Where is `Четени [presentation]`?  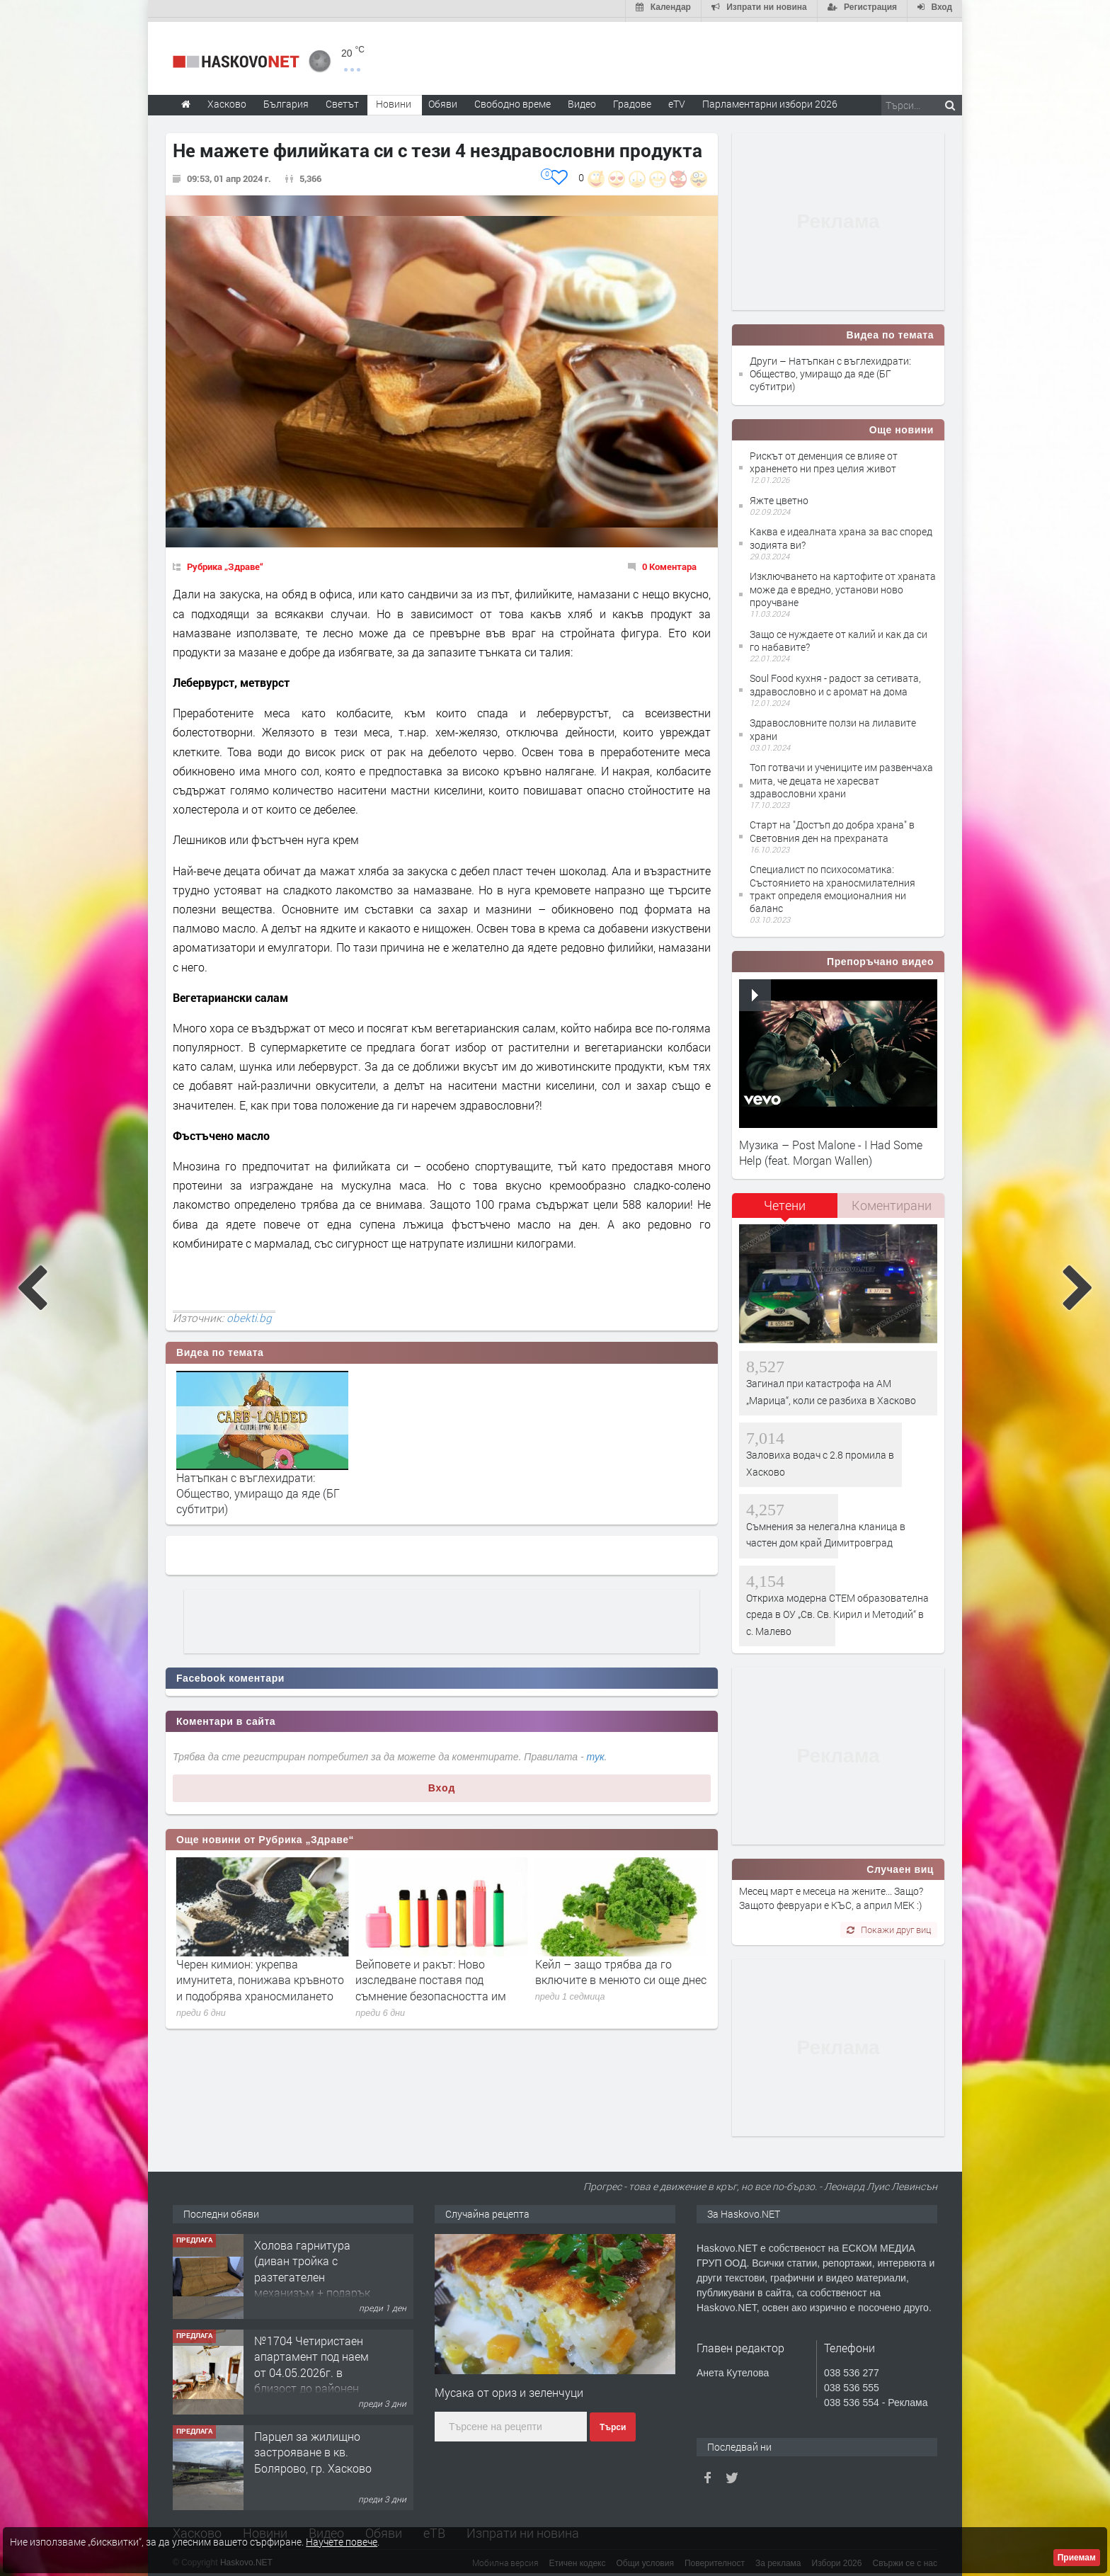 Четени [presentation] is located at coordinates (785, 1200).